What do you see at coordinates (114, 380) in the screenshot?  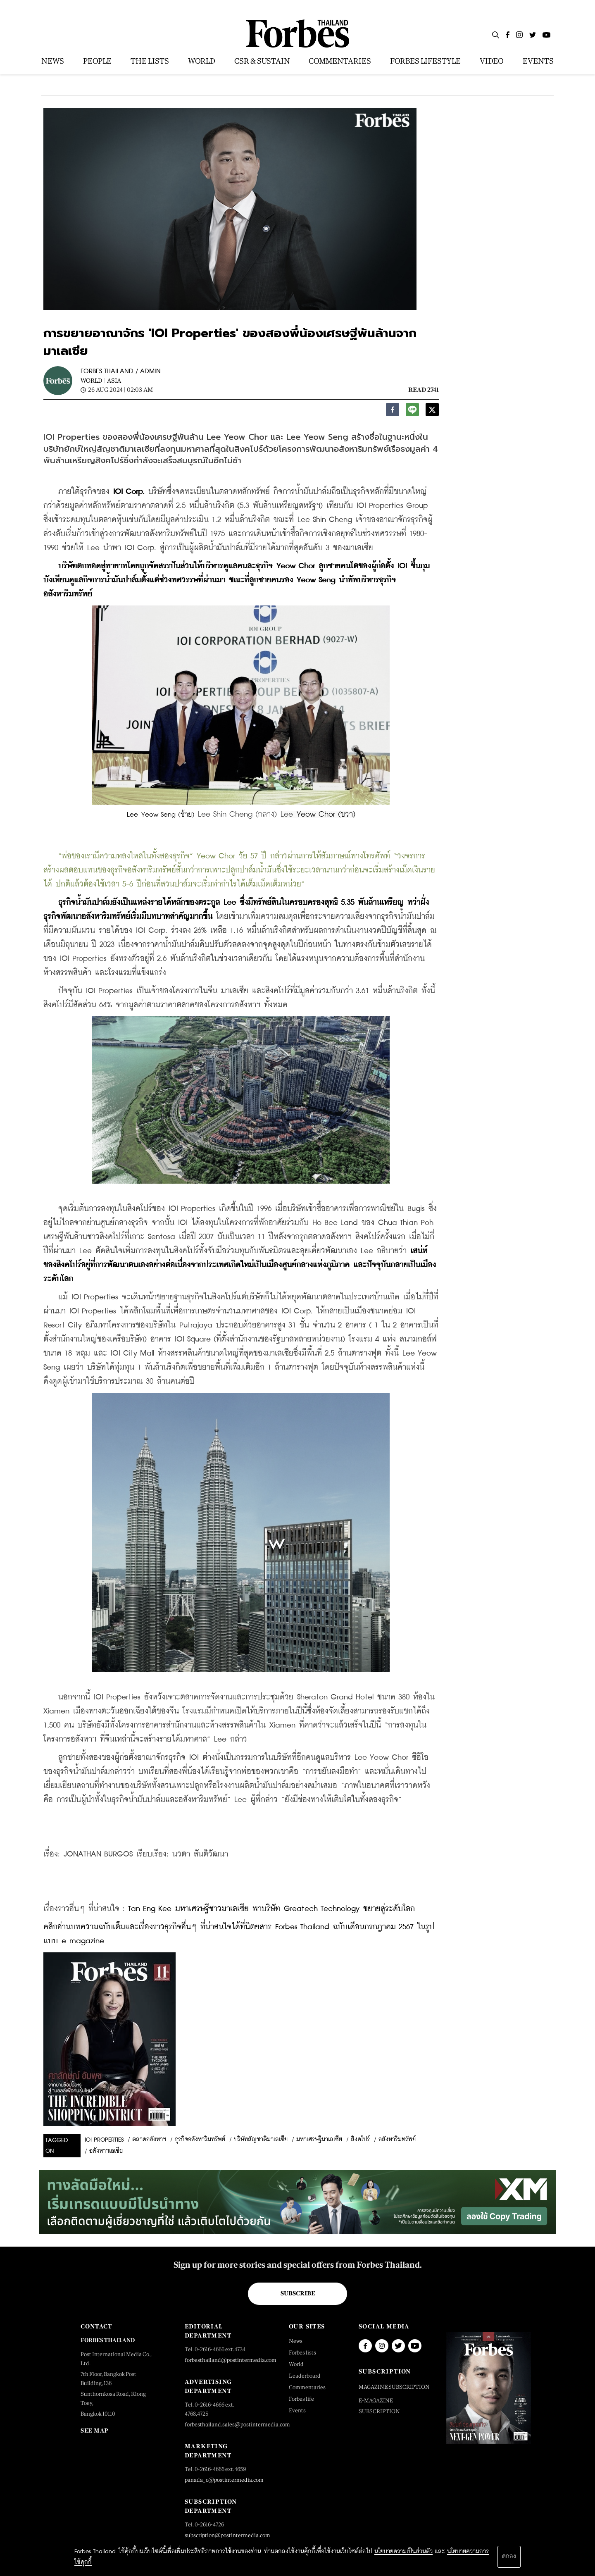 I see `Asia` at bounding box center [114, 380].